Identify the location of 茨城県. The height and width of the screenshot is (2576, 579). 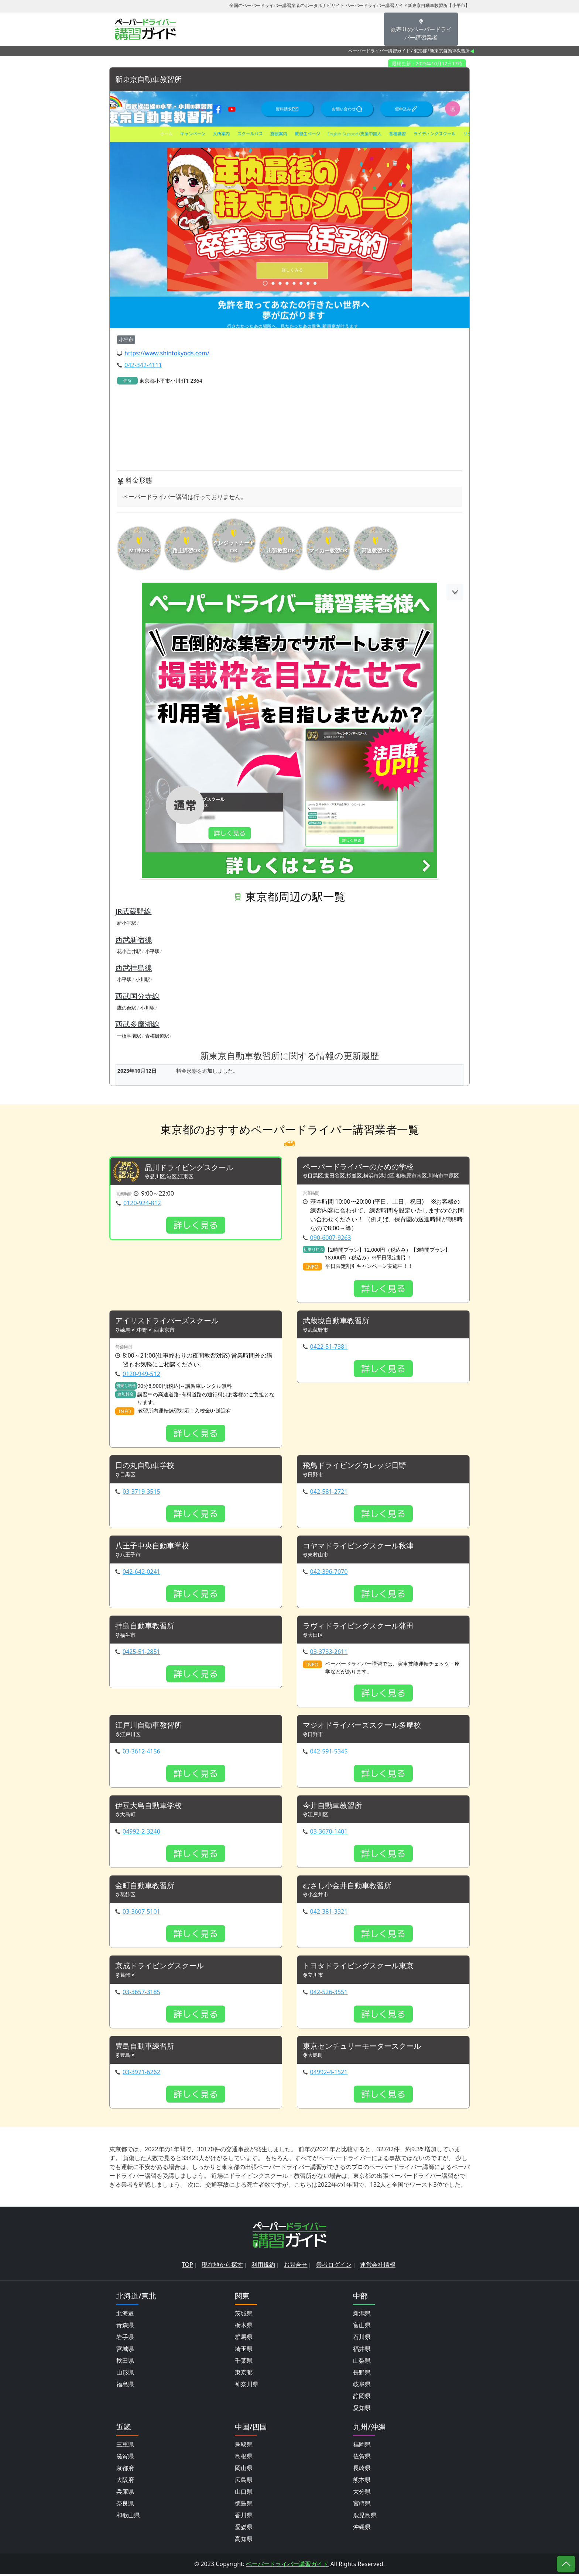
(244, 2315).